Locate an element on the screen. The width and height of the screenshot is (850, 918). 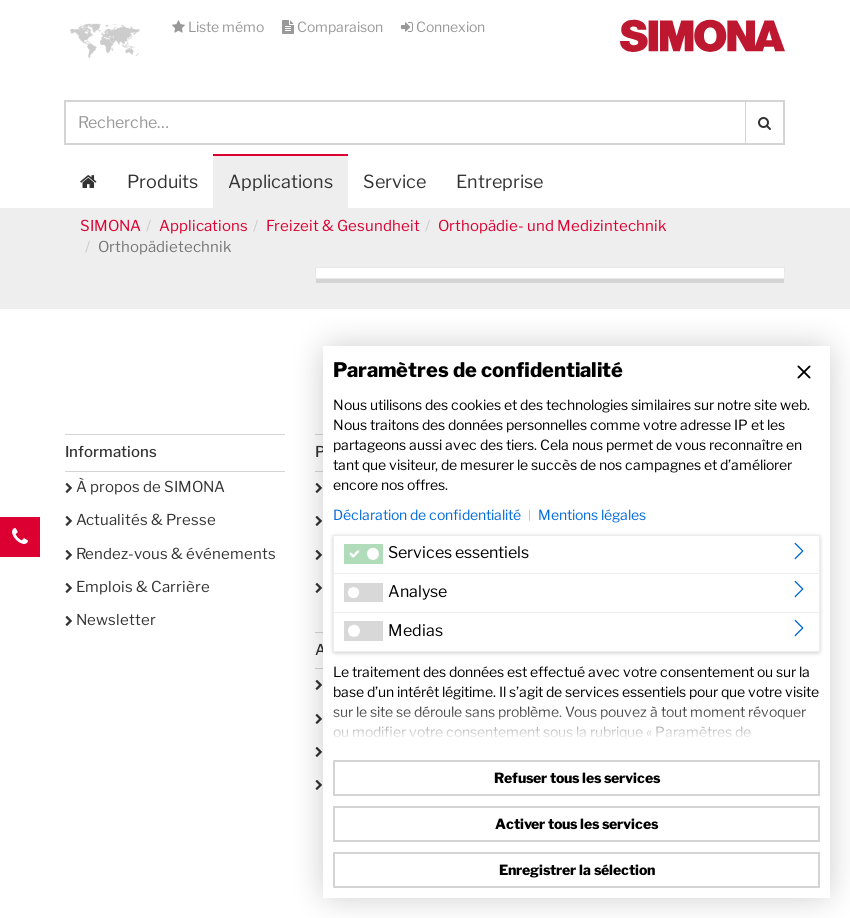
Mentions légales is located at coordinates (592, 514).